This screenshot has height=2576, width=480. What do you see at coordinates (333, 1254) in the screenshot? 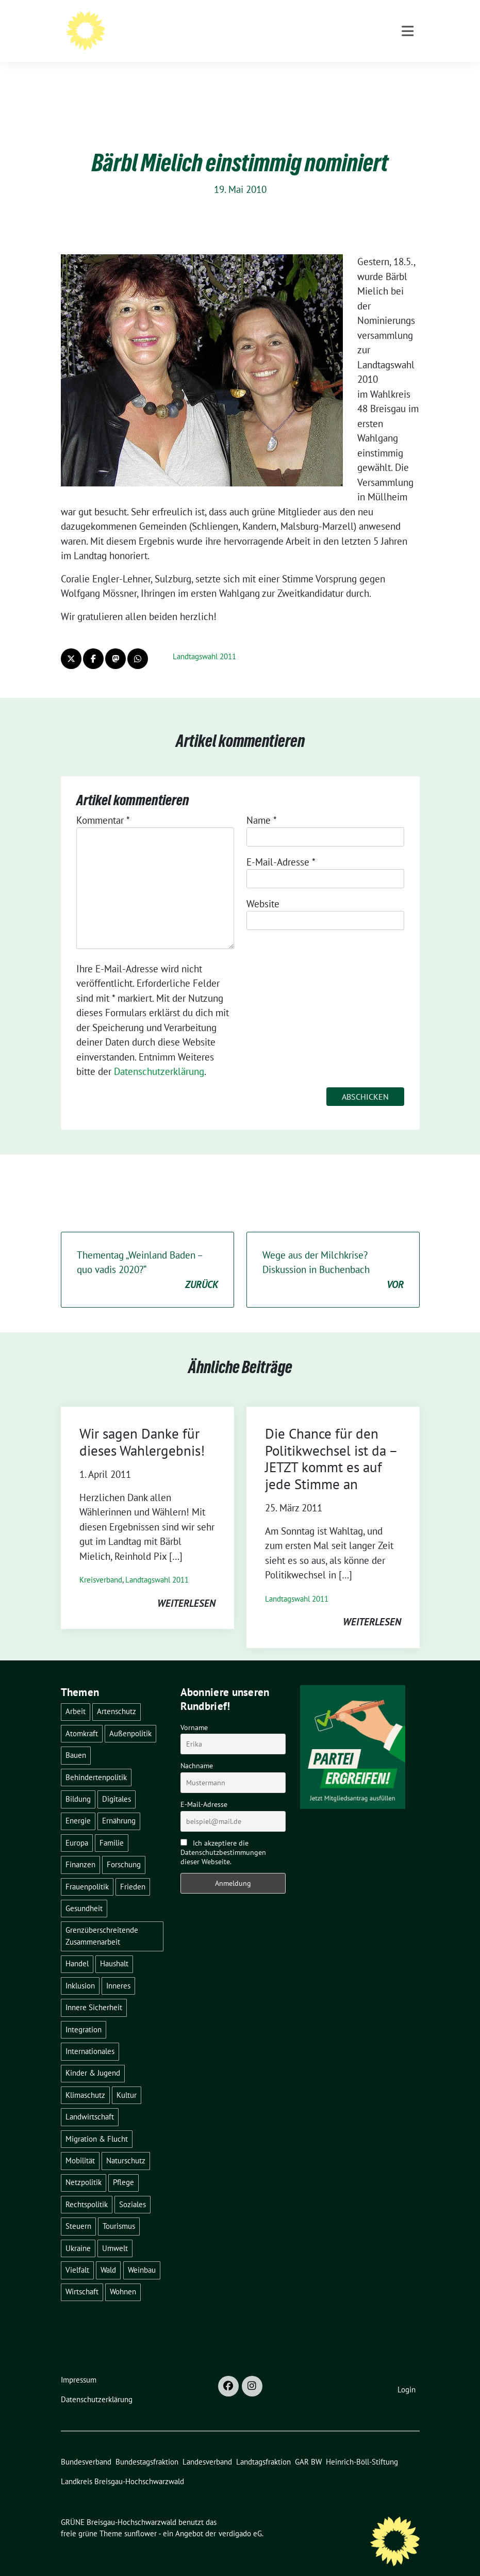
I see `Wege aus der Milchkrise? Diskussion in Buchenbach` at bounding box center [333, 1254].